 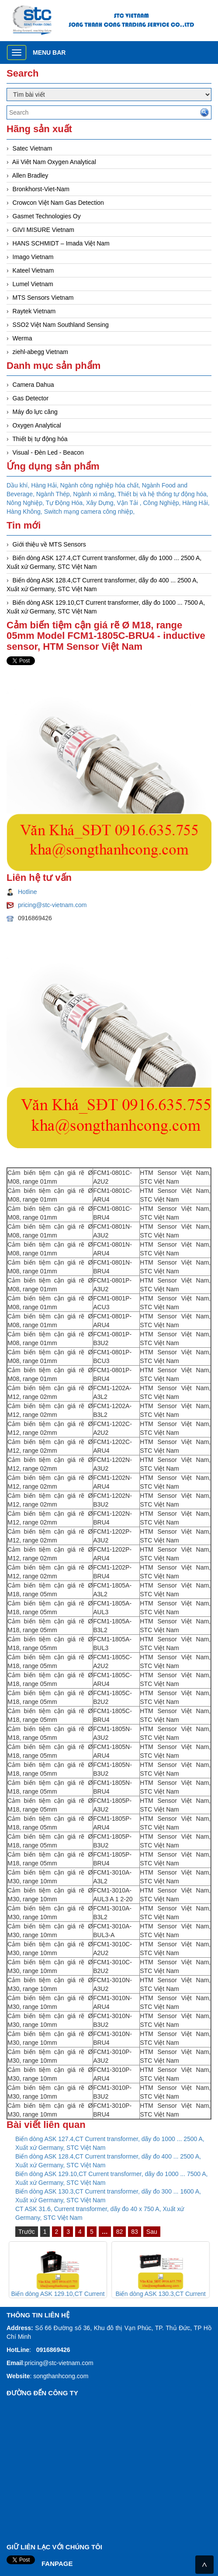 I want to click on Raytek Vietnam, so click(x=34, y=311).